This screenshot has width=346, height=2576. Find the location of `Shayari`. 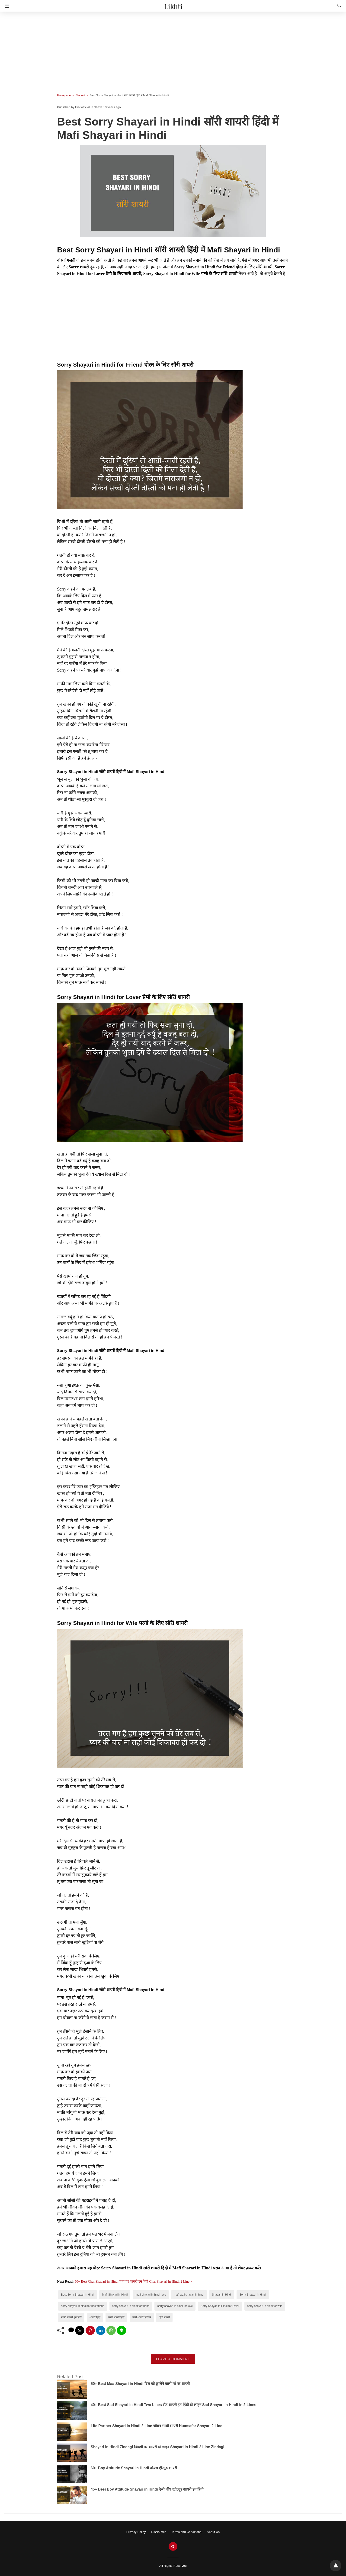

Shayari is located at coordinates (80, 95).